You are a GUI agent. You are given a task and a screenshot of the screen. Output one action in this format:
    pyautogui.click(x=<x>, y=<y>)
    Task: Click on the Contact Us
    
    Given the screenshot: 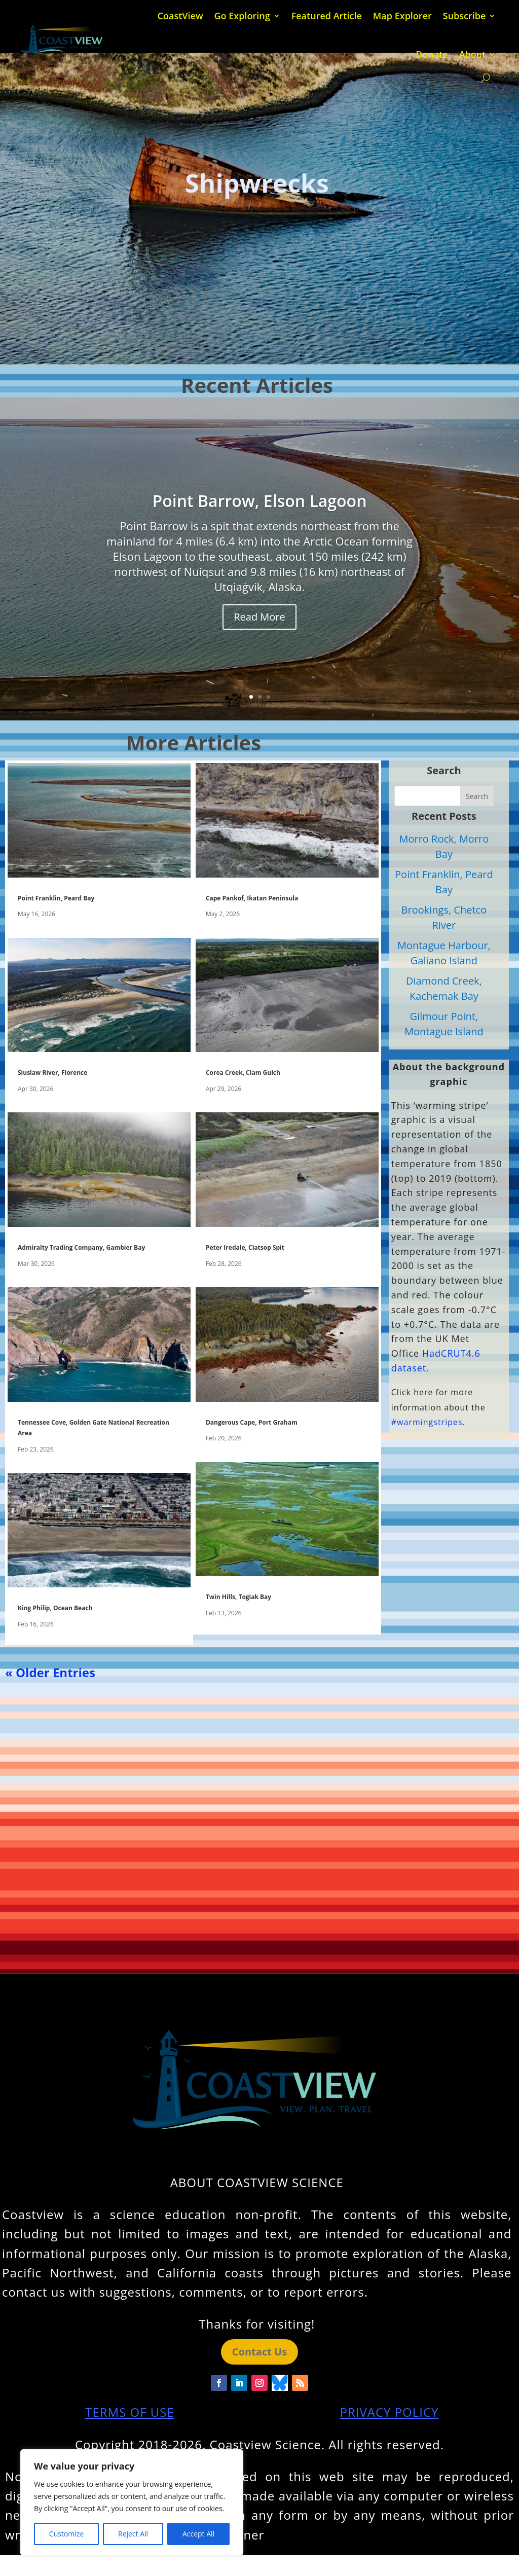 What is the action you would take?
    pyautogui.click(x=259, y=2352)
    